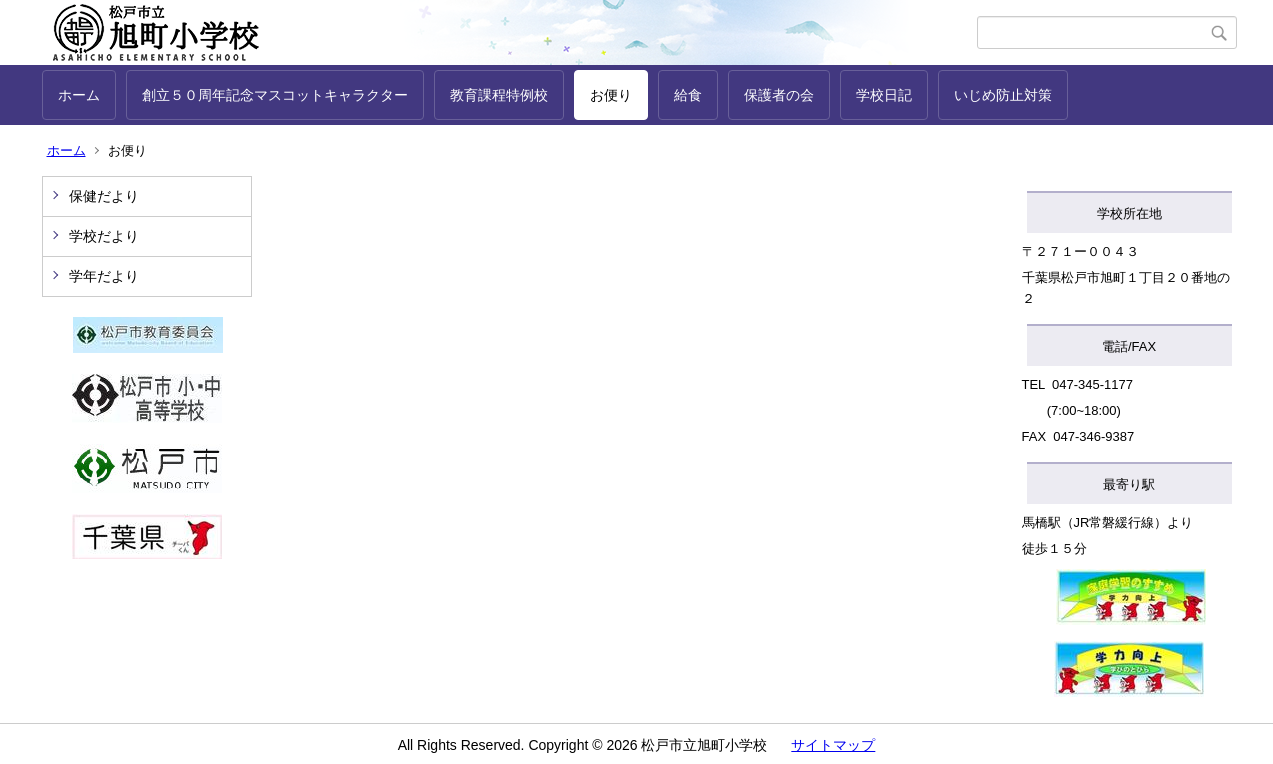  Describe the element at coordinates (104, 236) in the screenshot. I see `学校だより` at that location.